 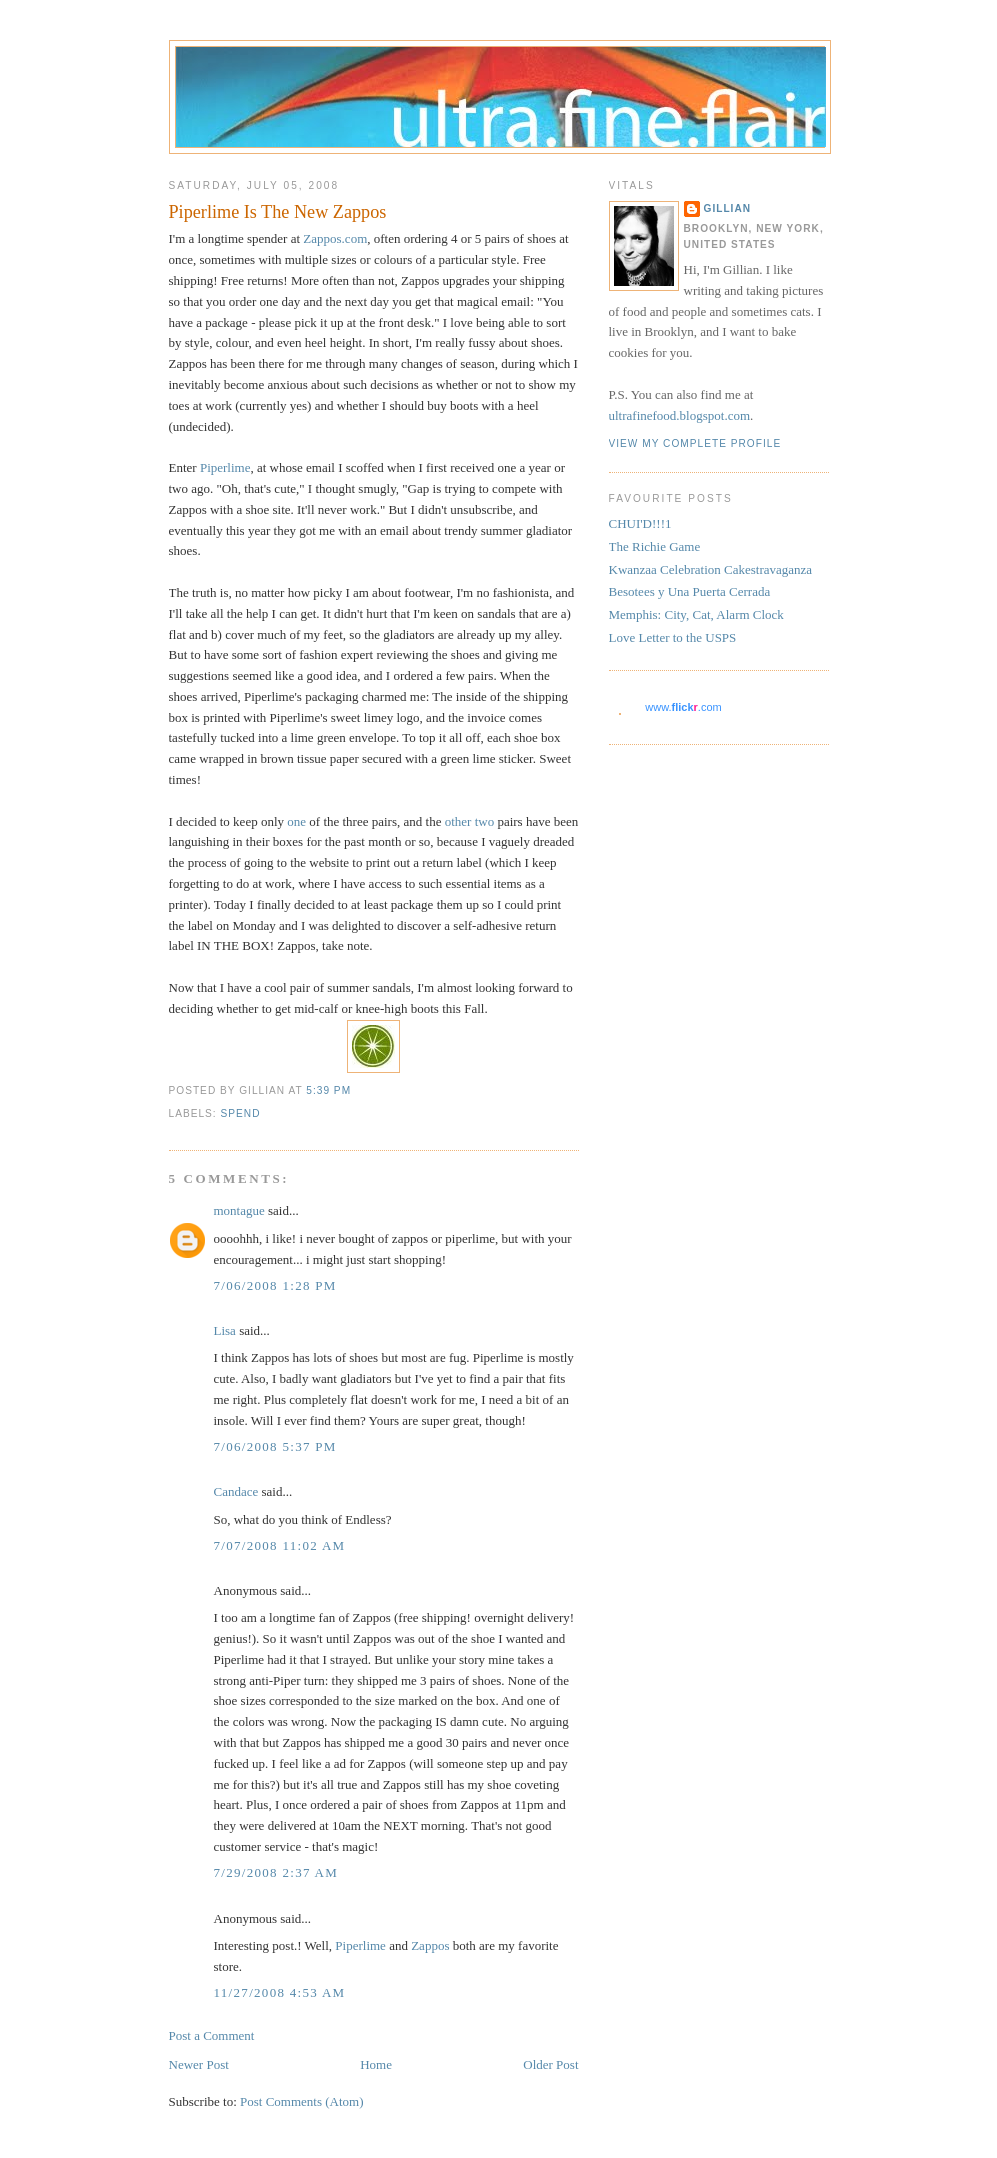 I want to click on Lisa, so click(x=225, y=1330).